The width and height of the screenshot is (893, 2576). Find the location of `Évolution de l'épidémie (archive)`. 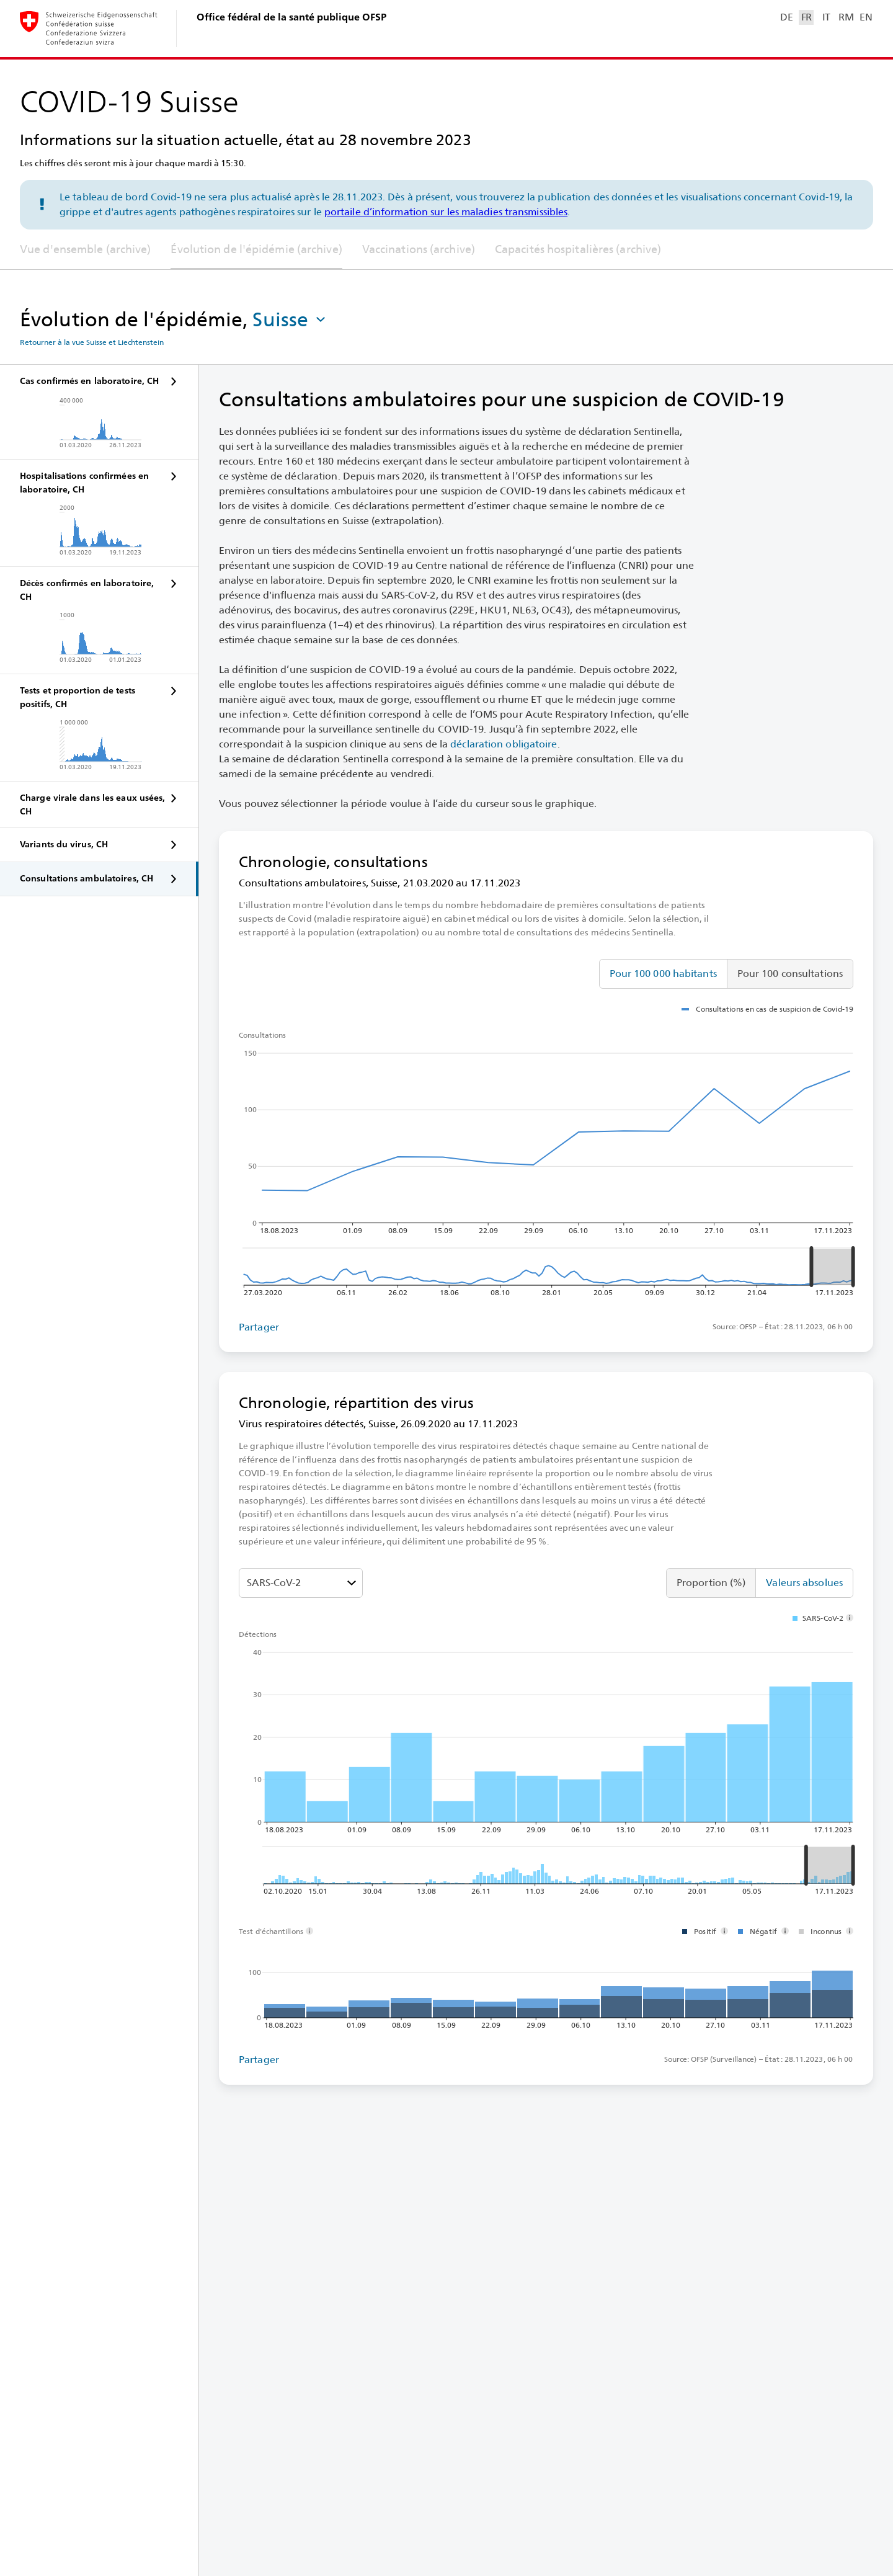

Évolution de l'épidémie (archive) is located at coordinates (256, 249).